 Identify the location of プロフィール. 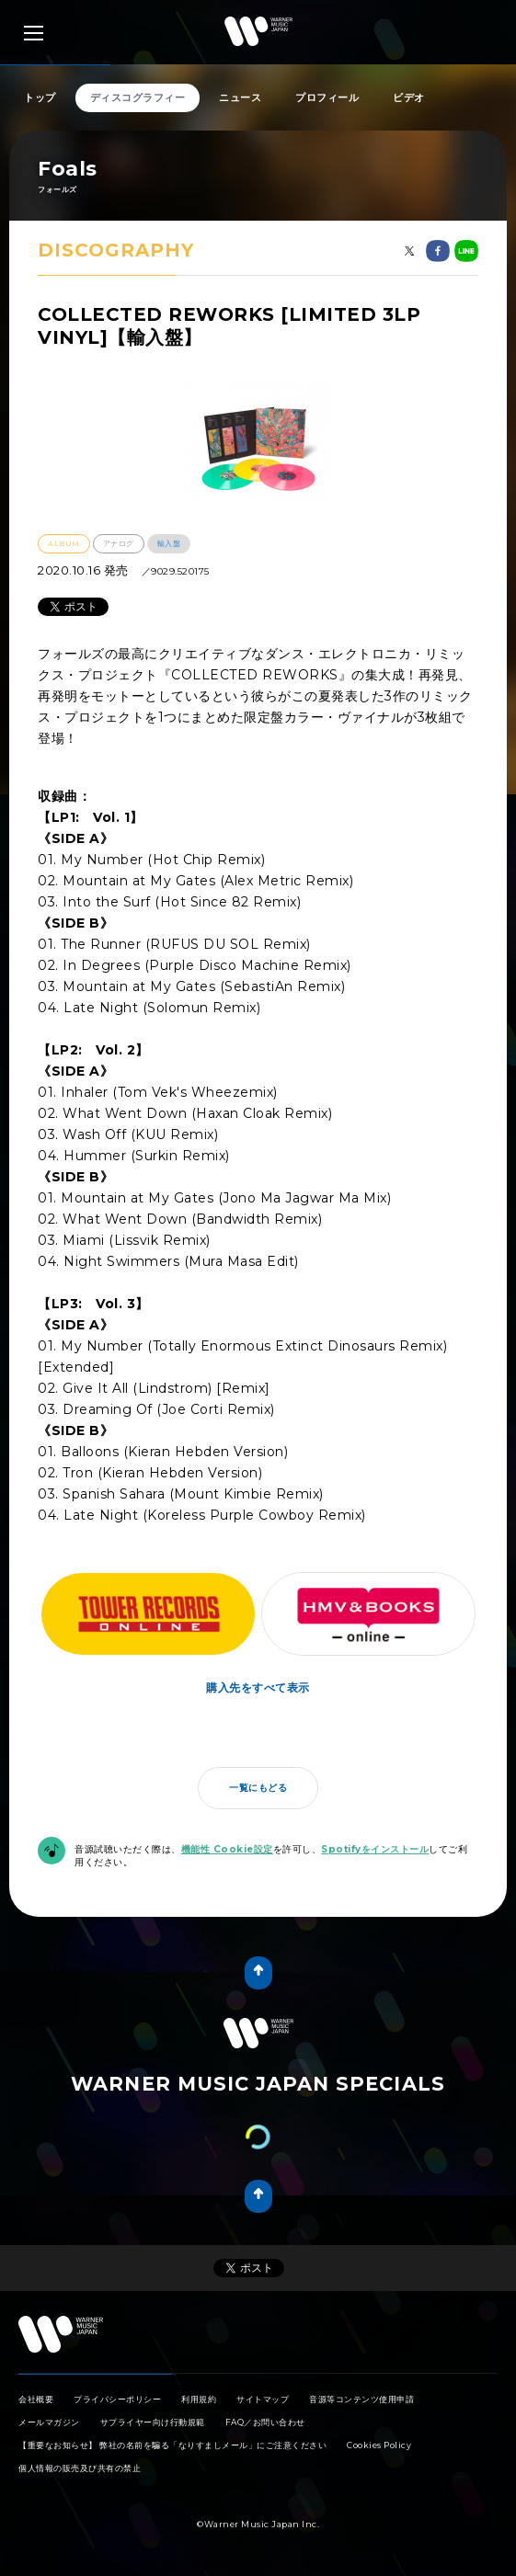
(327, 97).